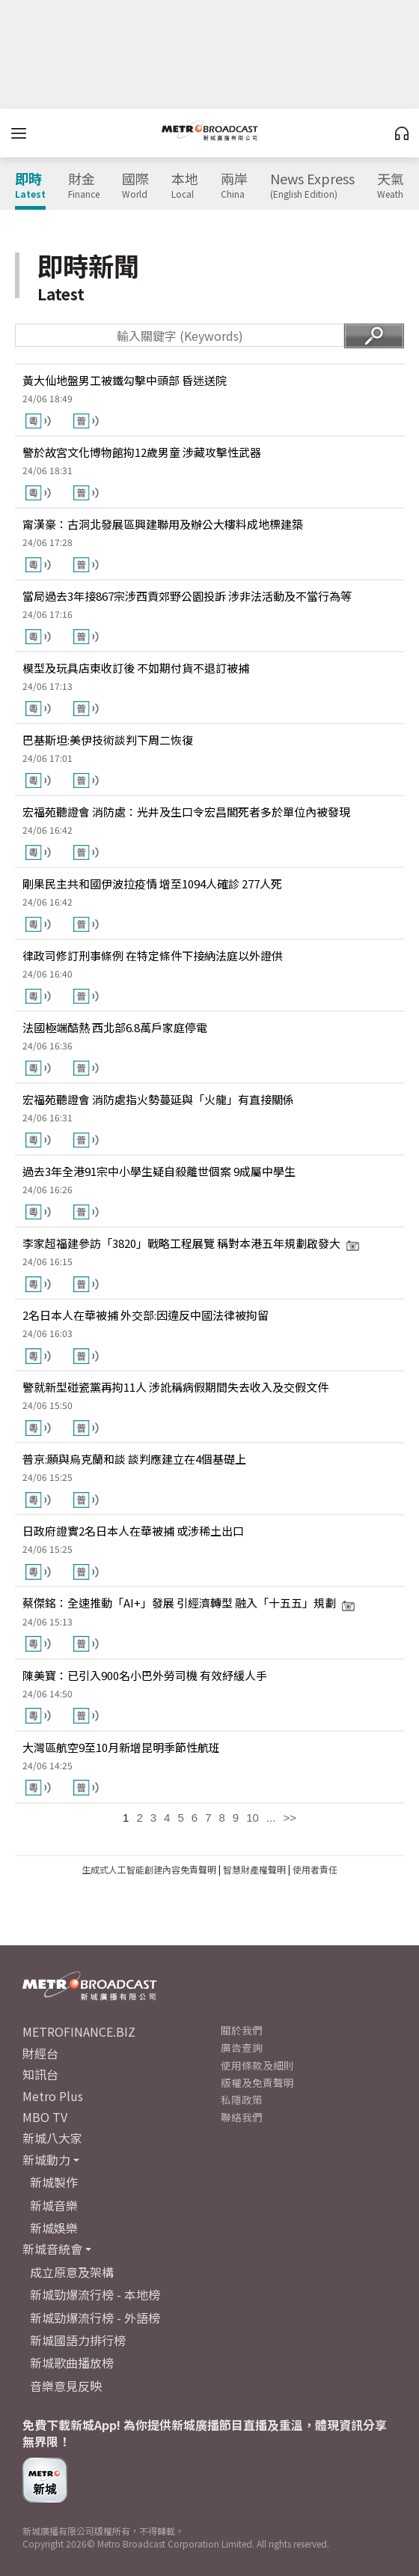 The image size is (419, 2576). What do you see at coordinates (95, 2294) in the screenshot?
I see `新城勁爆流行榜 - 本地榜` at bounding box center [95, 2294].